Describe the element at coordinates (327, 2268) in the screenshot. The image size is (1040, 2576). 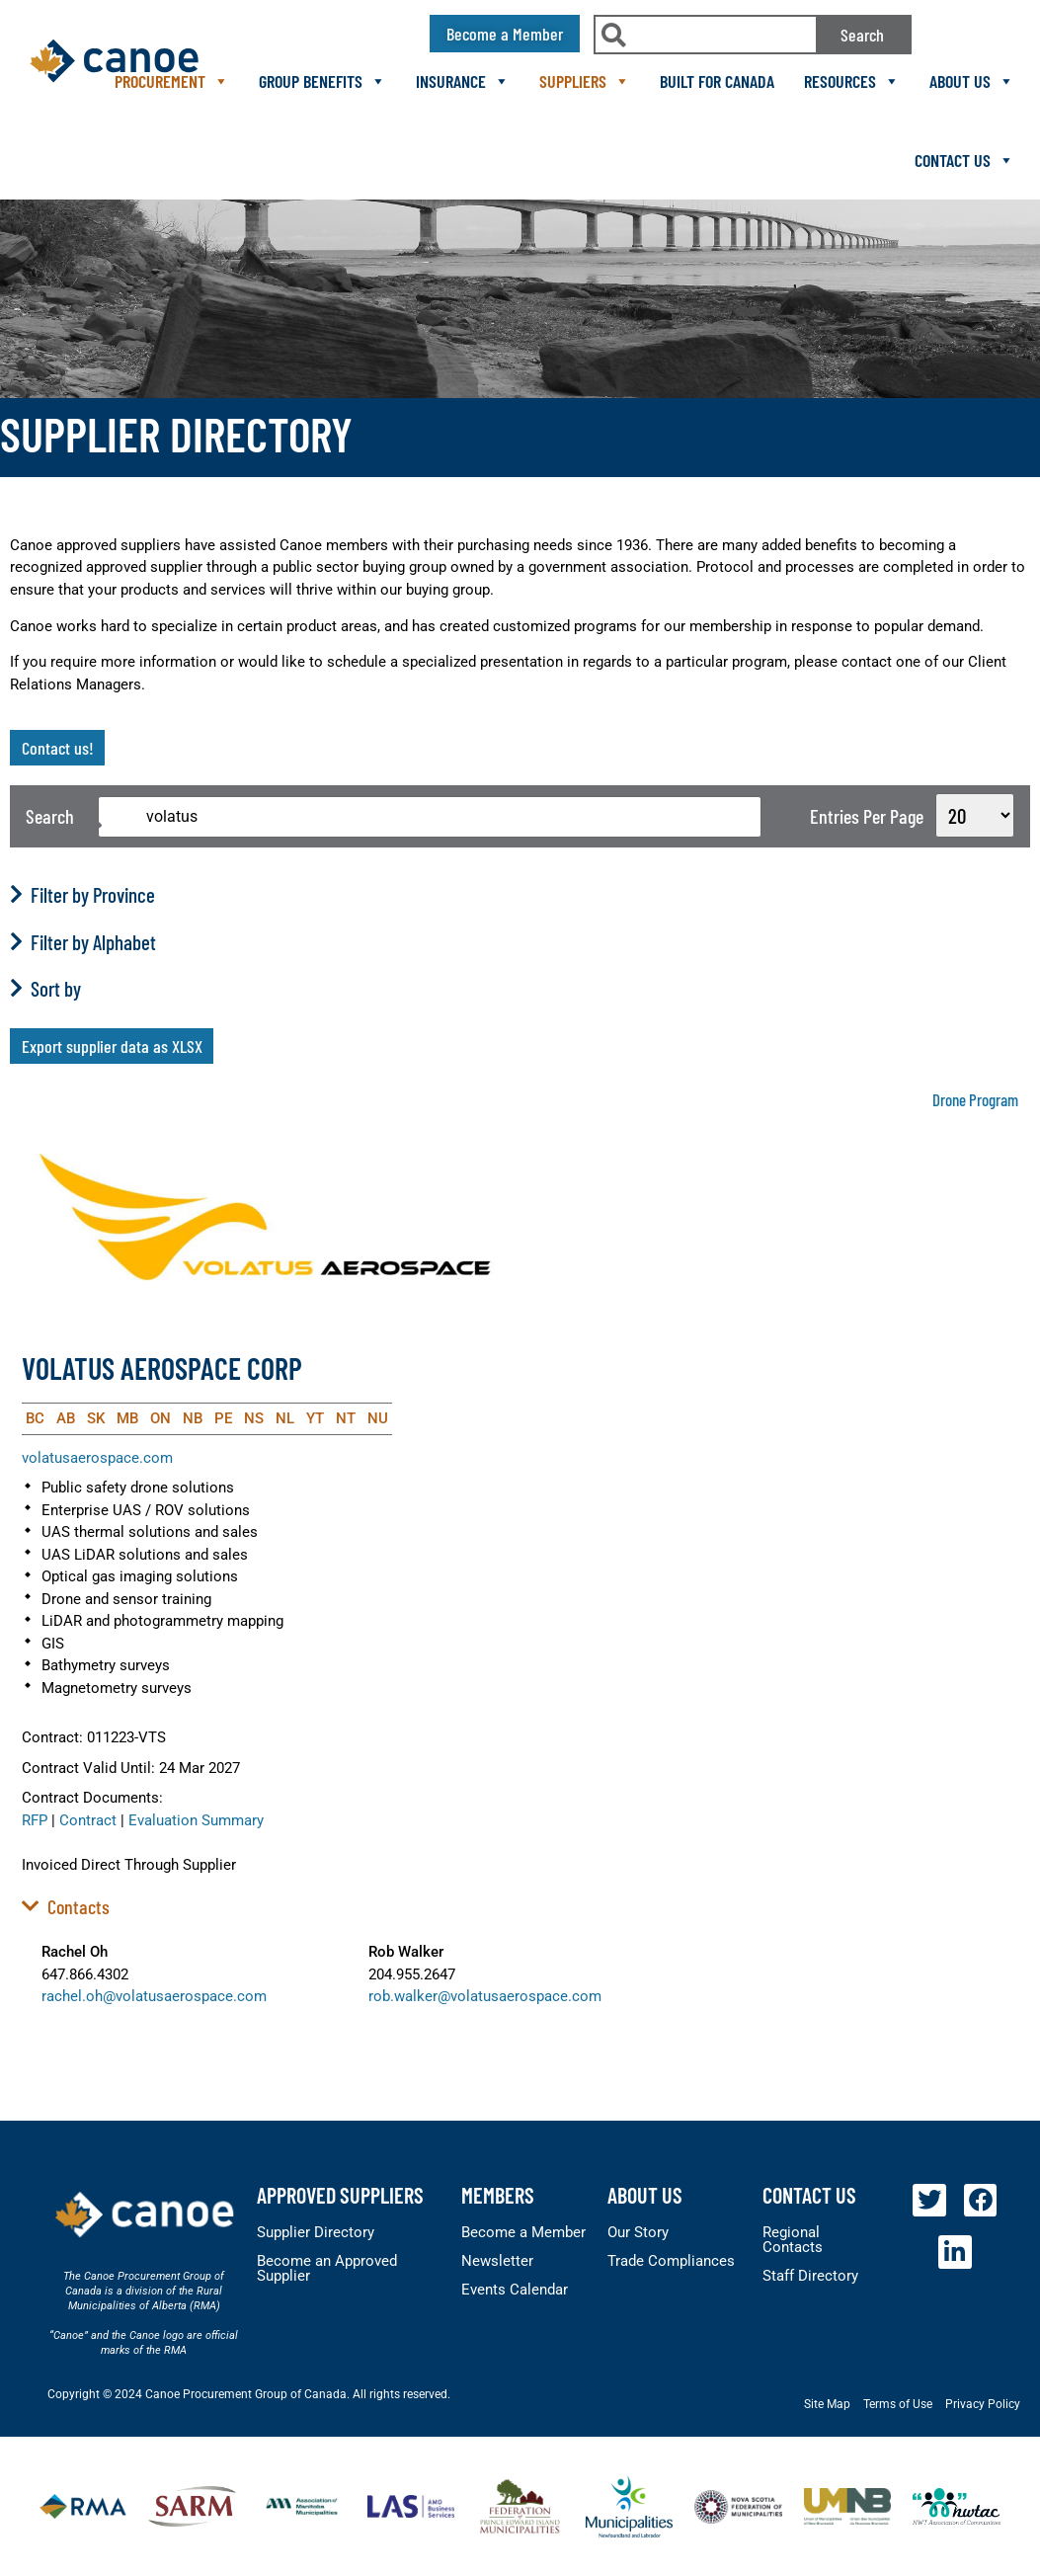
I see `Become an Approved Supplier` at that location.